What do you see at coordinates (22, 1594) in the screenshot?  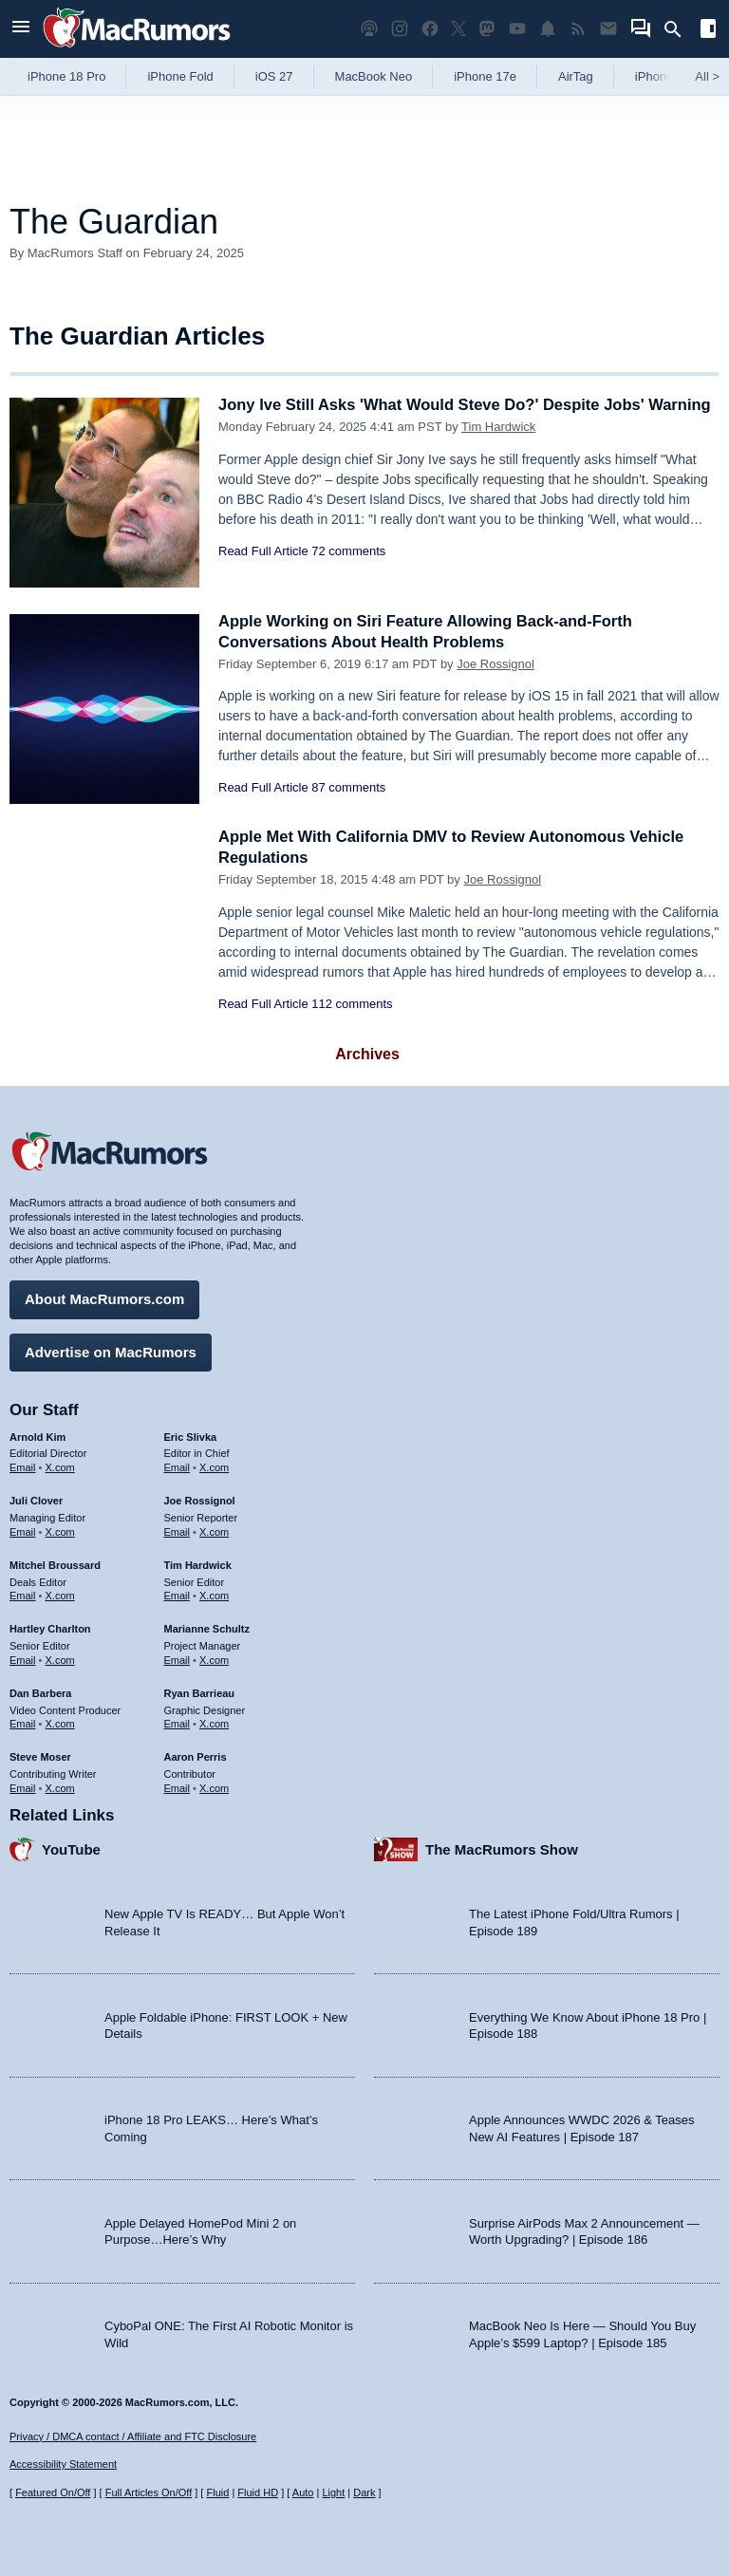 I see `Email [Email Mitchel Broussard in email client]` at bounding box center [22, 1594].